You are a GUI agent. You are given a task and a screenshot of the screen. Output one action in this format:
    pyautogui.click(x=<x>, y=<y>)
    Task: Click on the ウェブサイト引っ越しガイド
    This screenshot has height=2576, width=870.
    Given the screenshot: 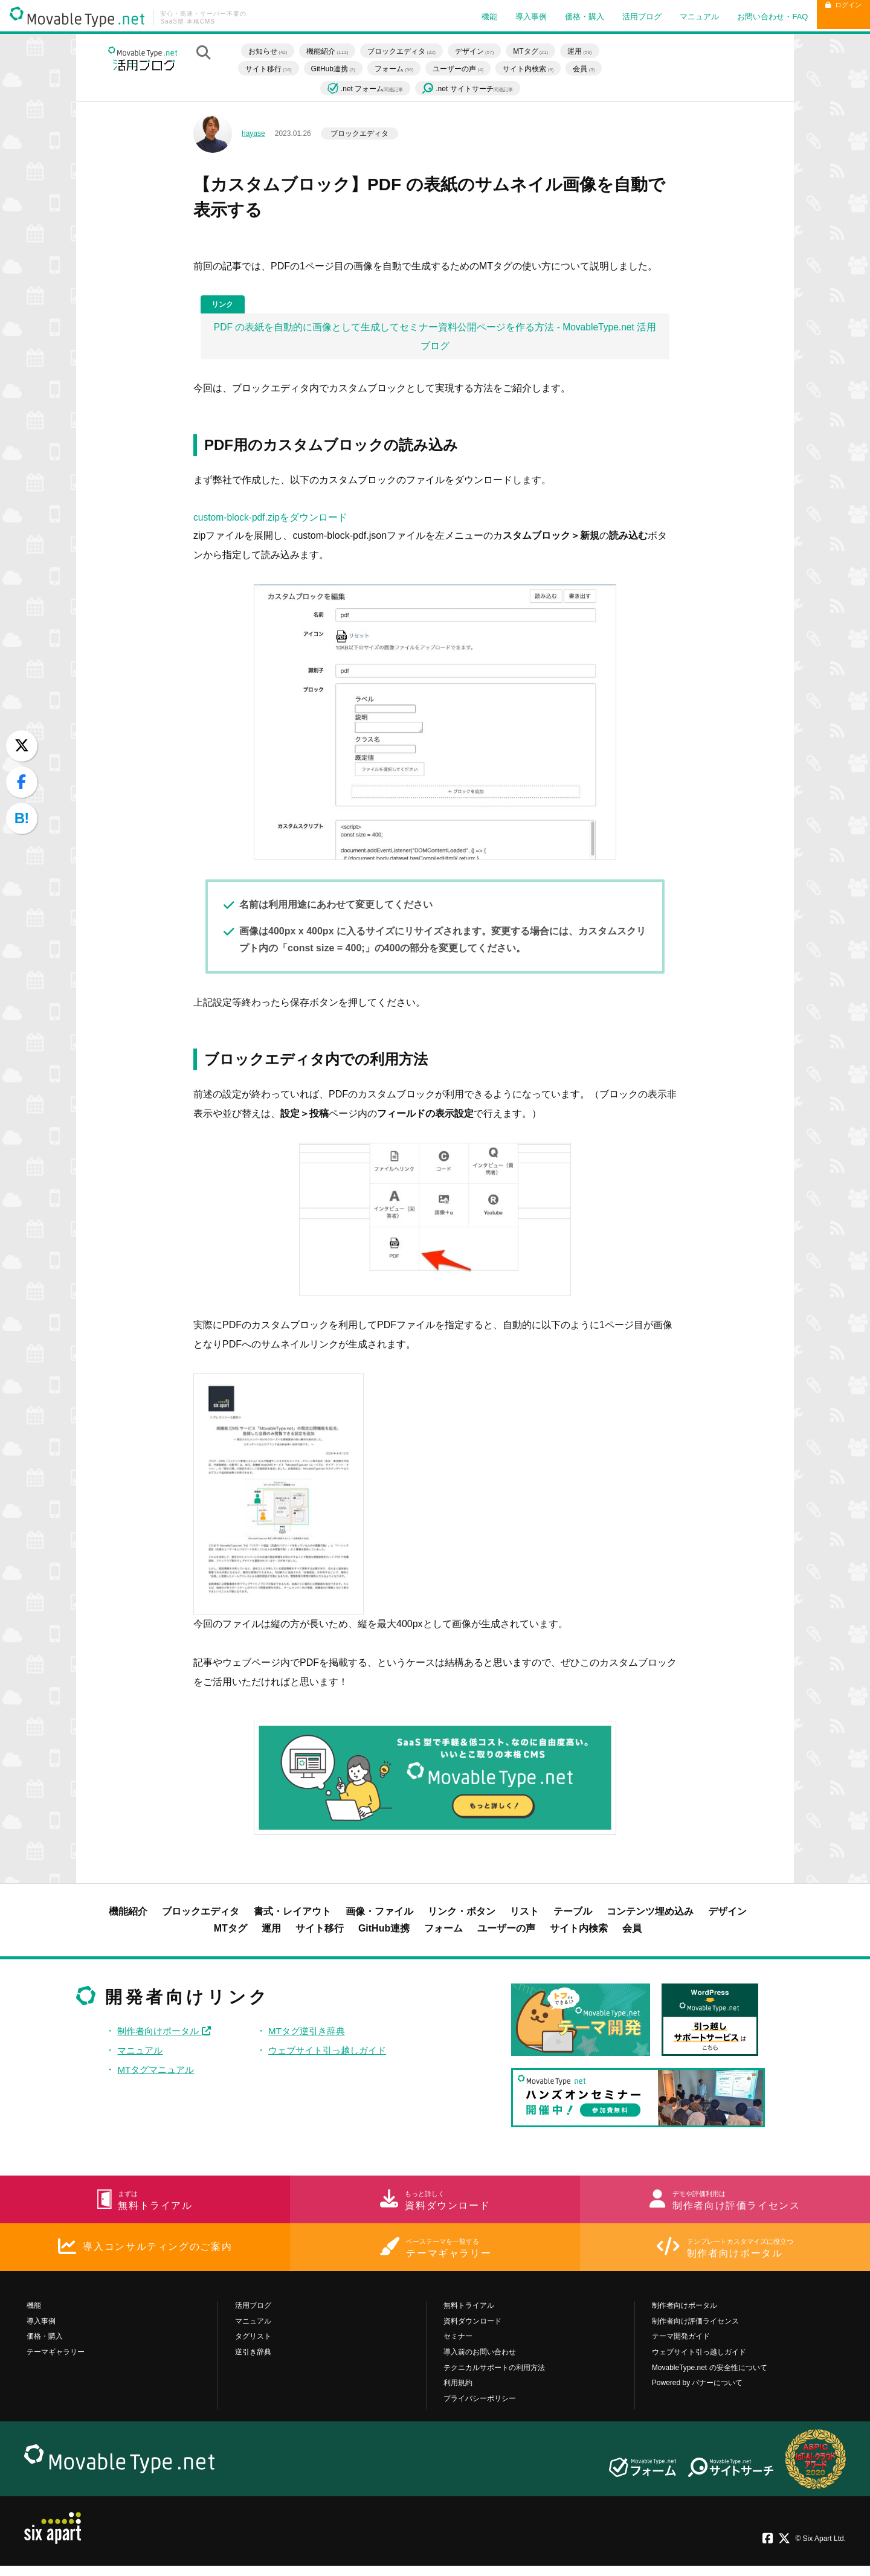 What is the action you would take?
    pyautogui.click(x=330, y=2054)
    